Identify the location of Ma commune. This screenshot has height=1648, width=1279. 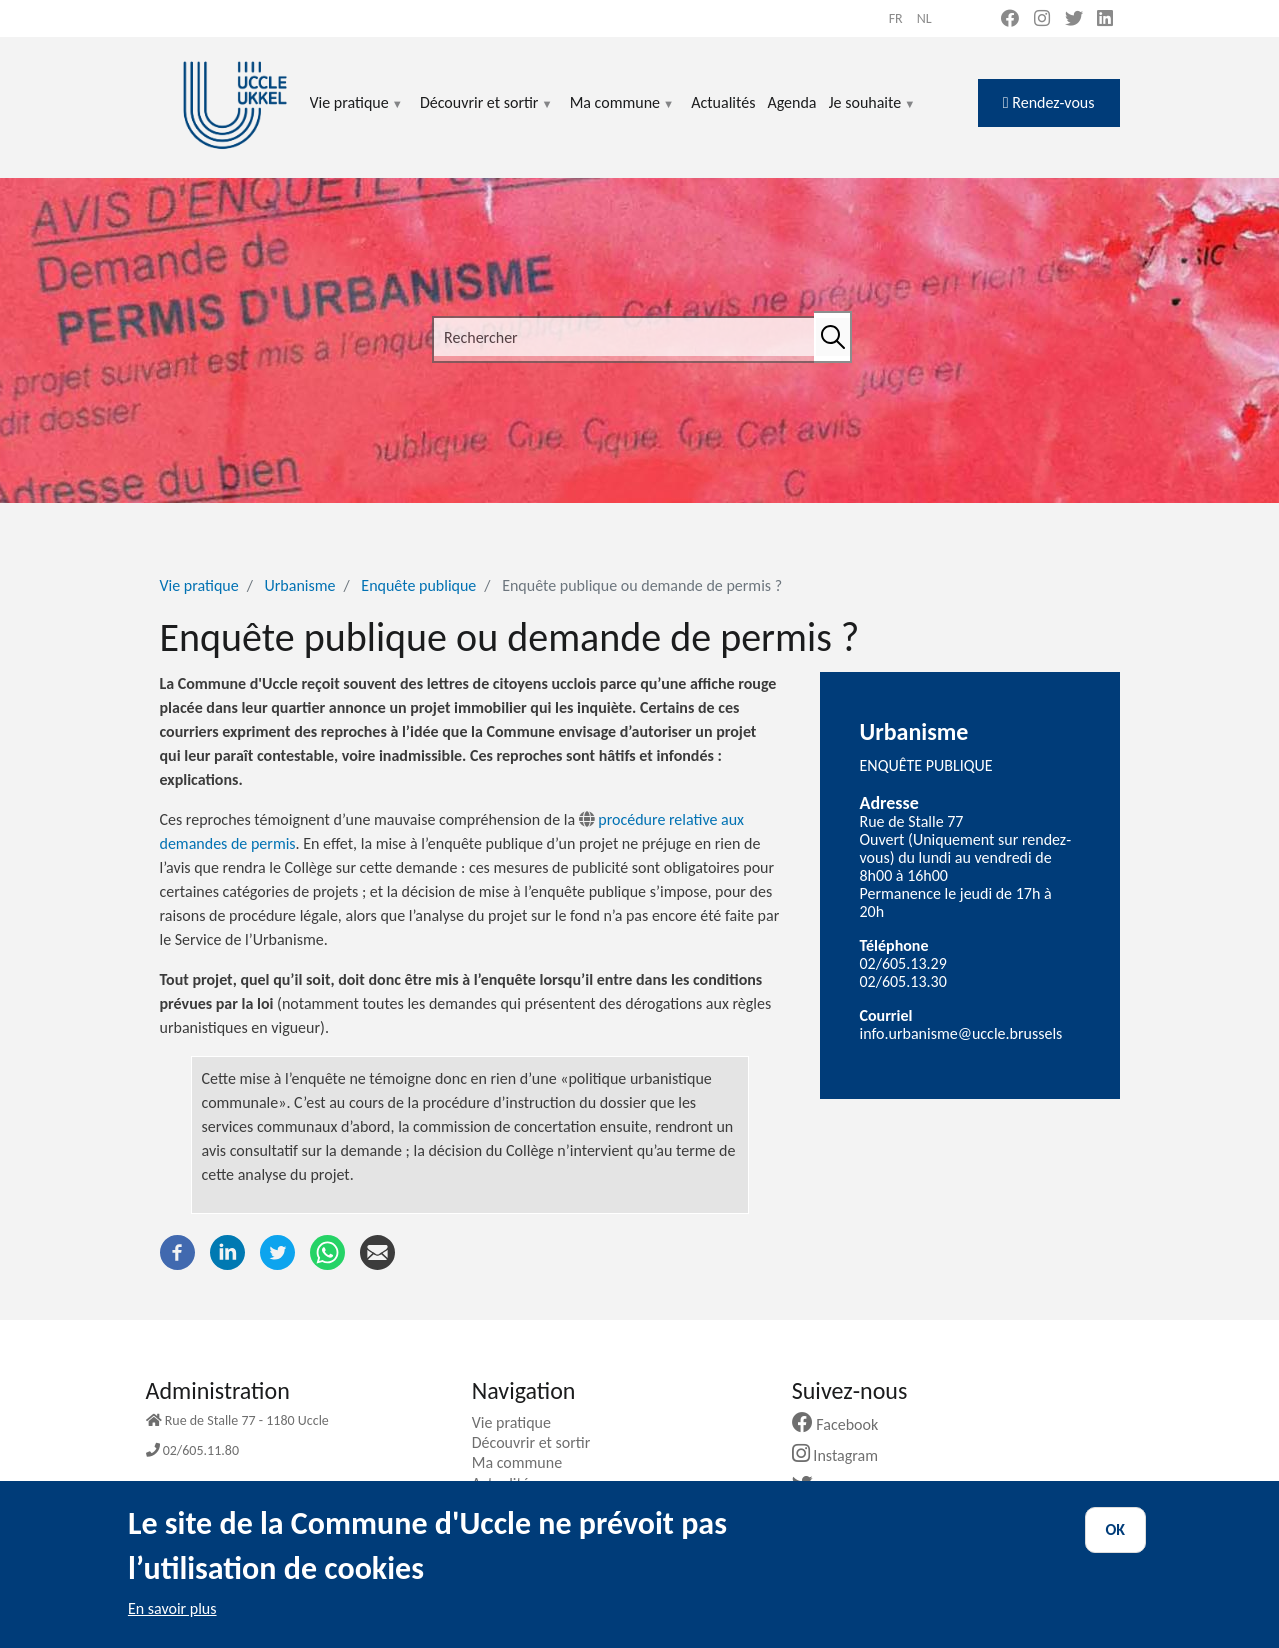
(622, 114).